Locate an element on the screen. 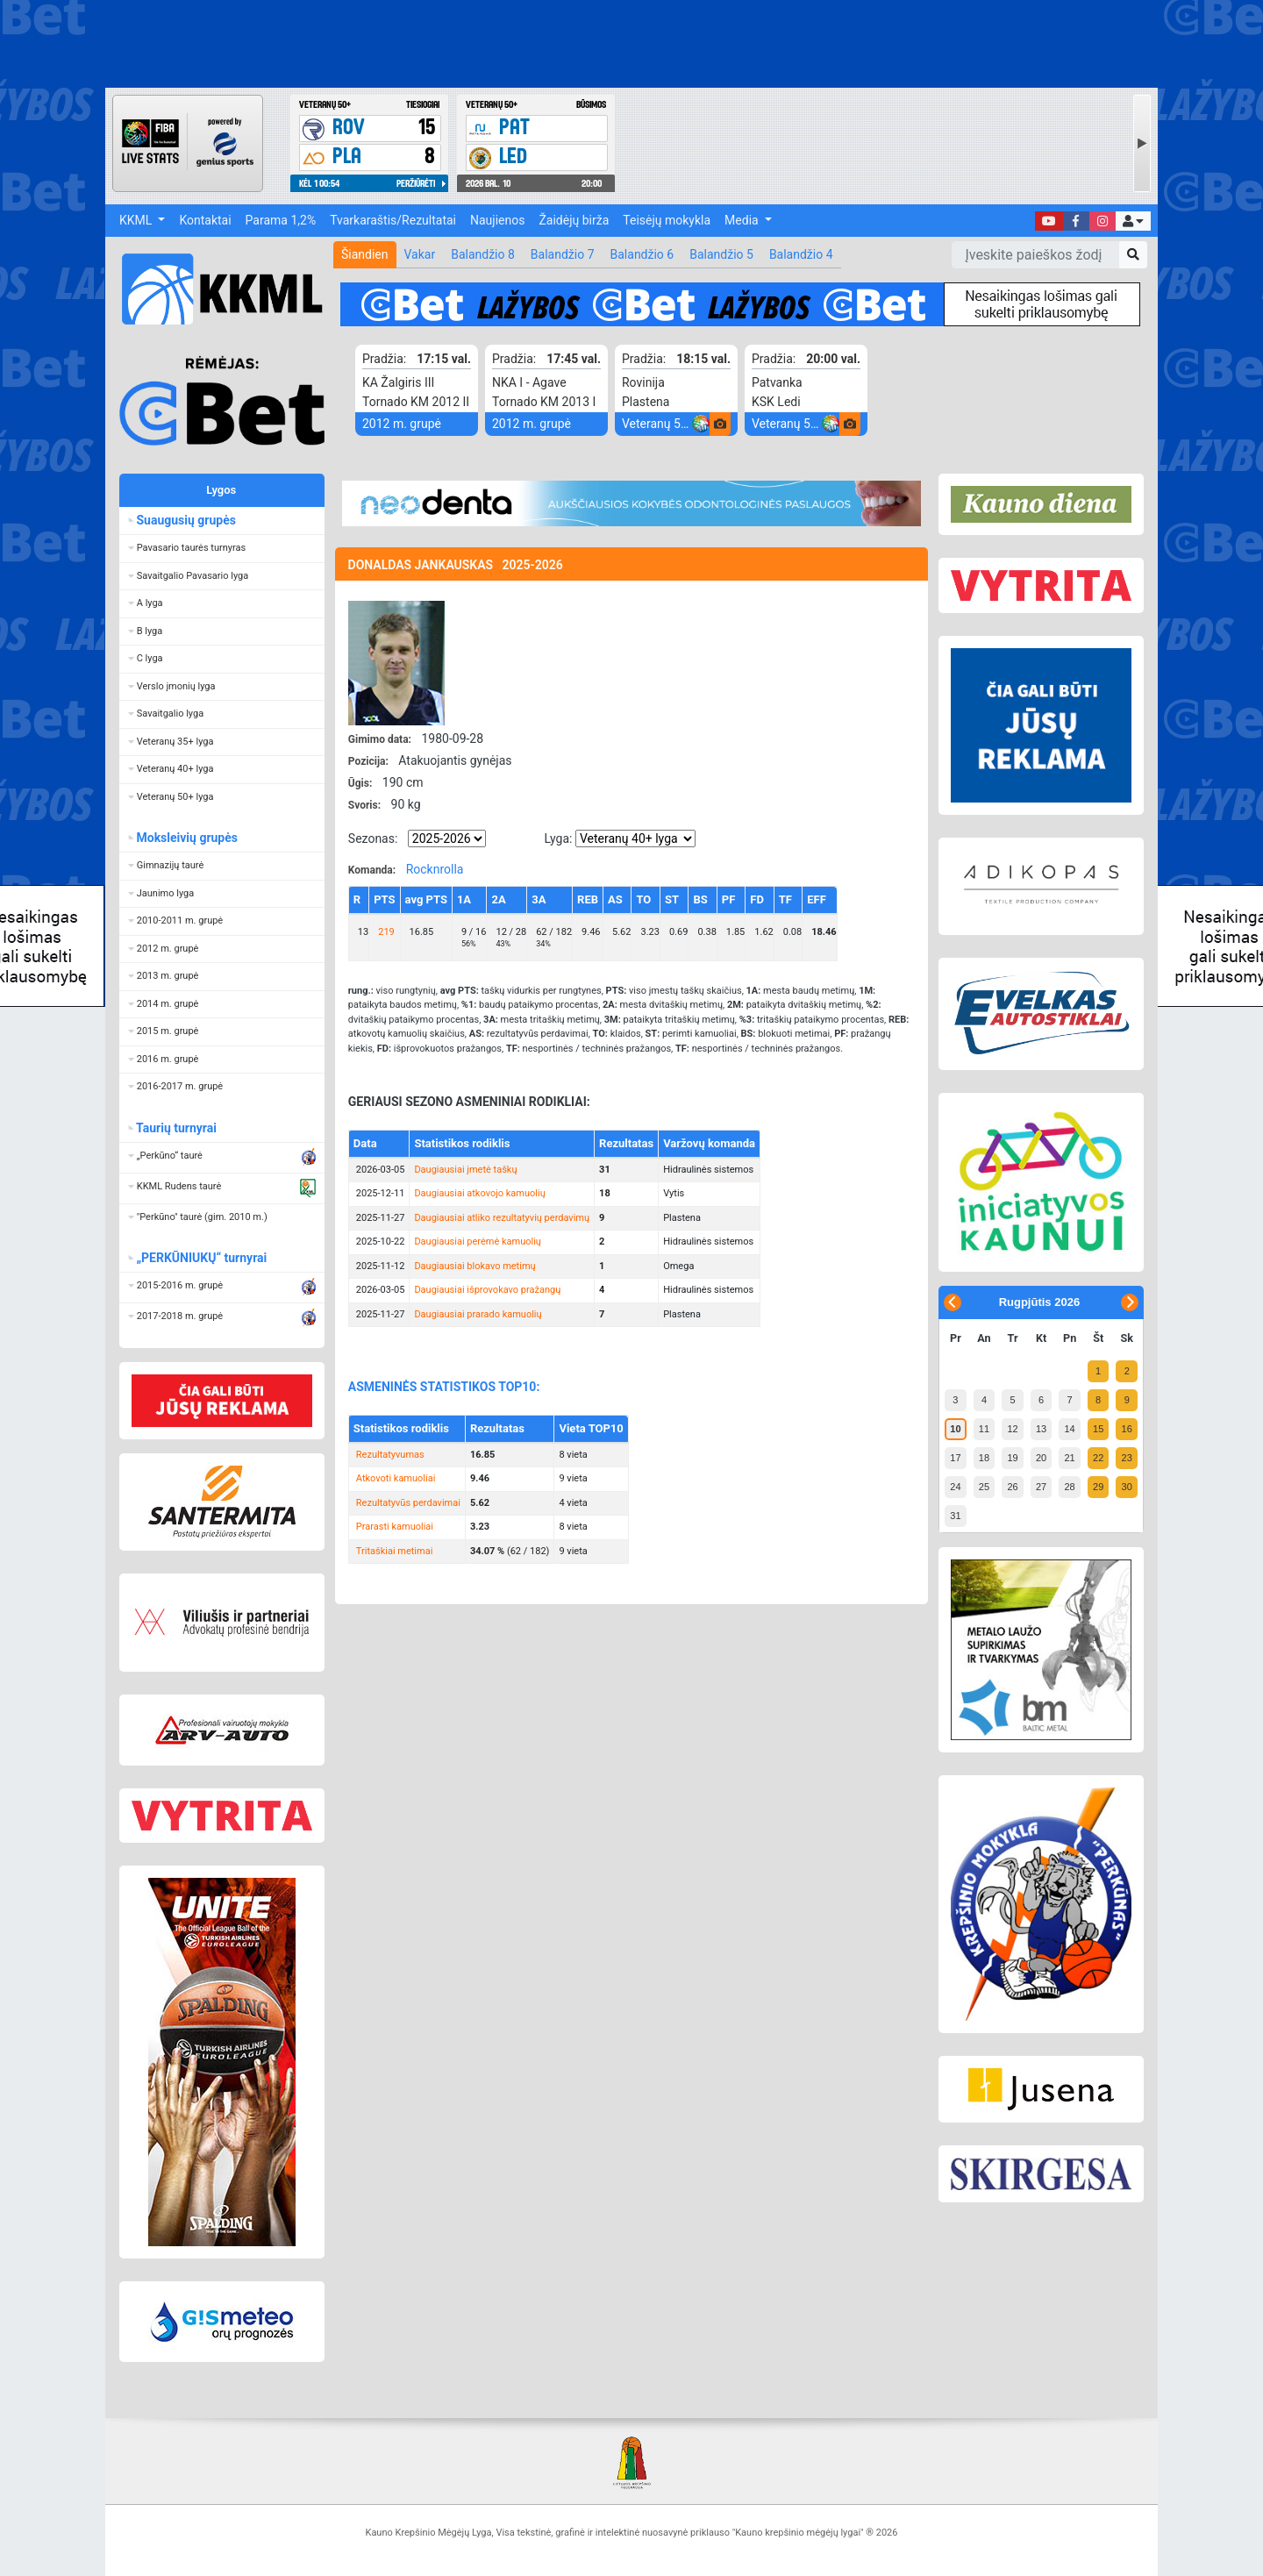 The image size is (1263, 2576). 21 is located at coordinates (1069, 1457).